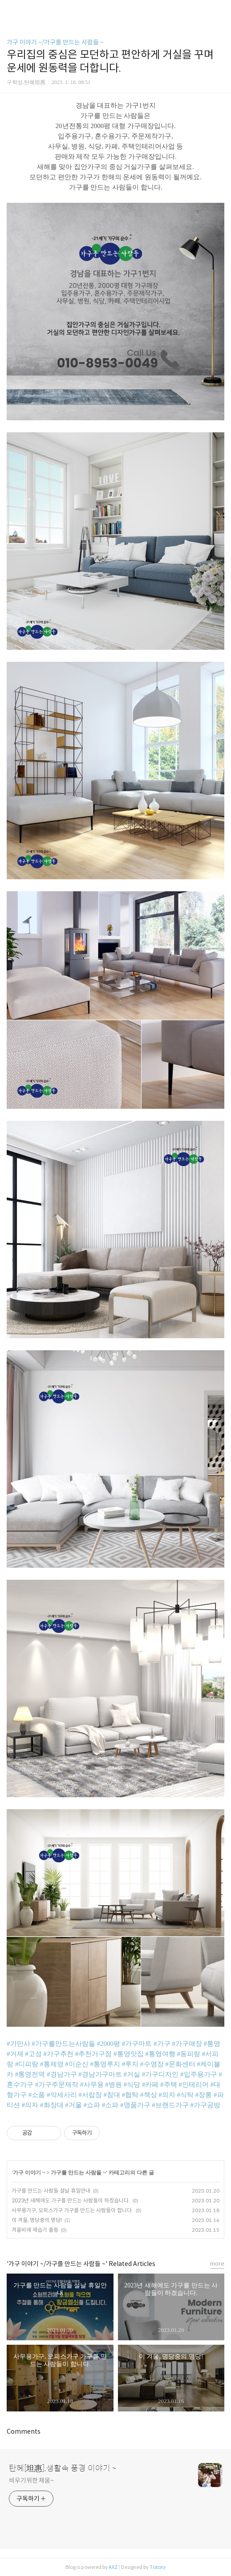 The image size is (231, 2576). Describe the element at coordinates (92, 2105) in the screenshot. I see `#쇼파` at that location.